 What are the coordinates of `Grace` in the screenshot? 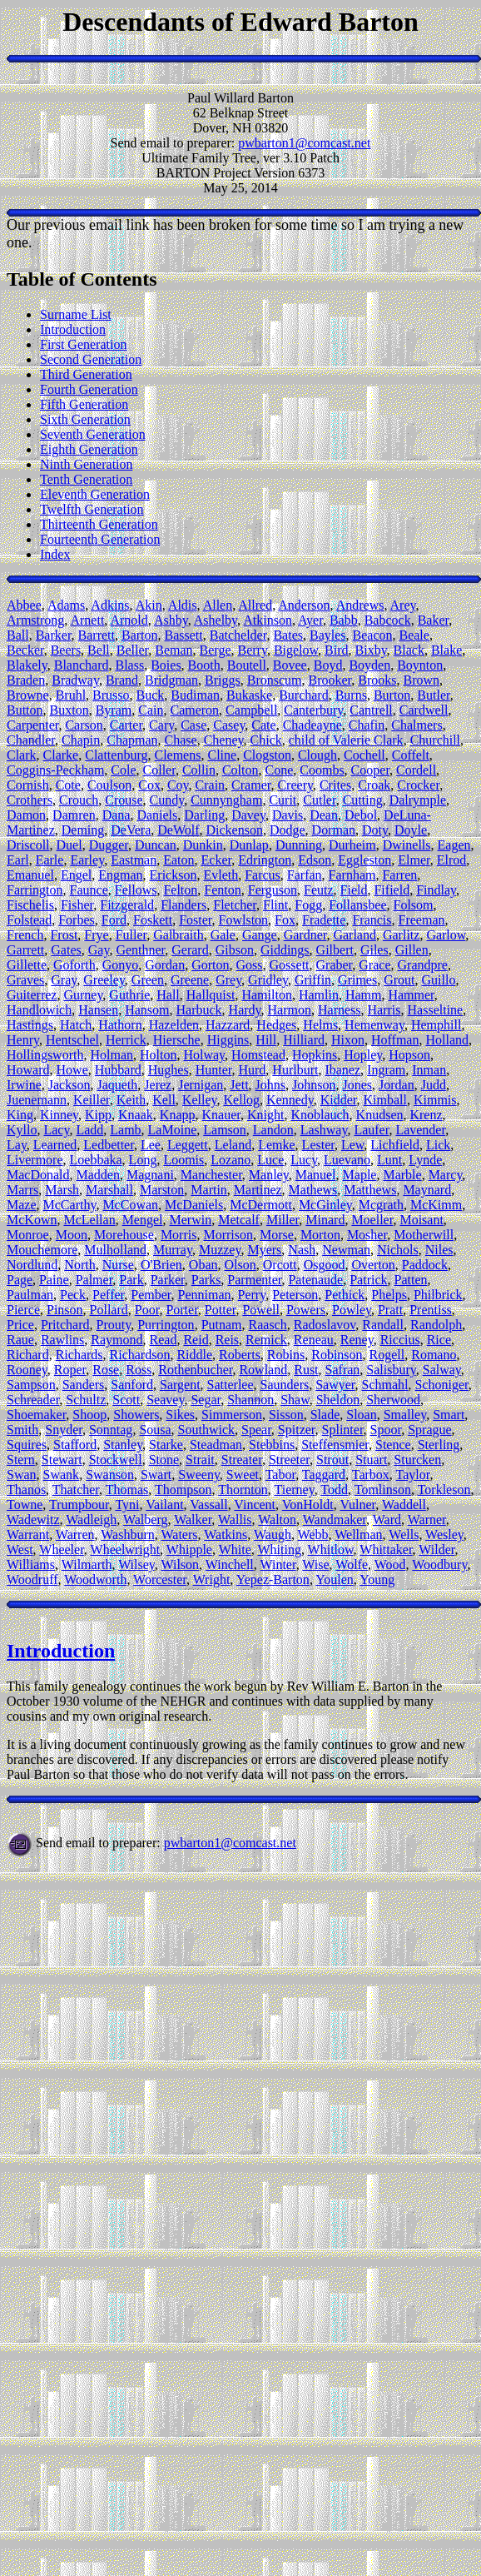 It's located at (374, 965).